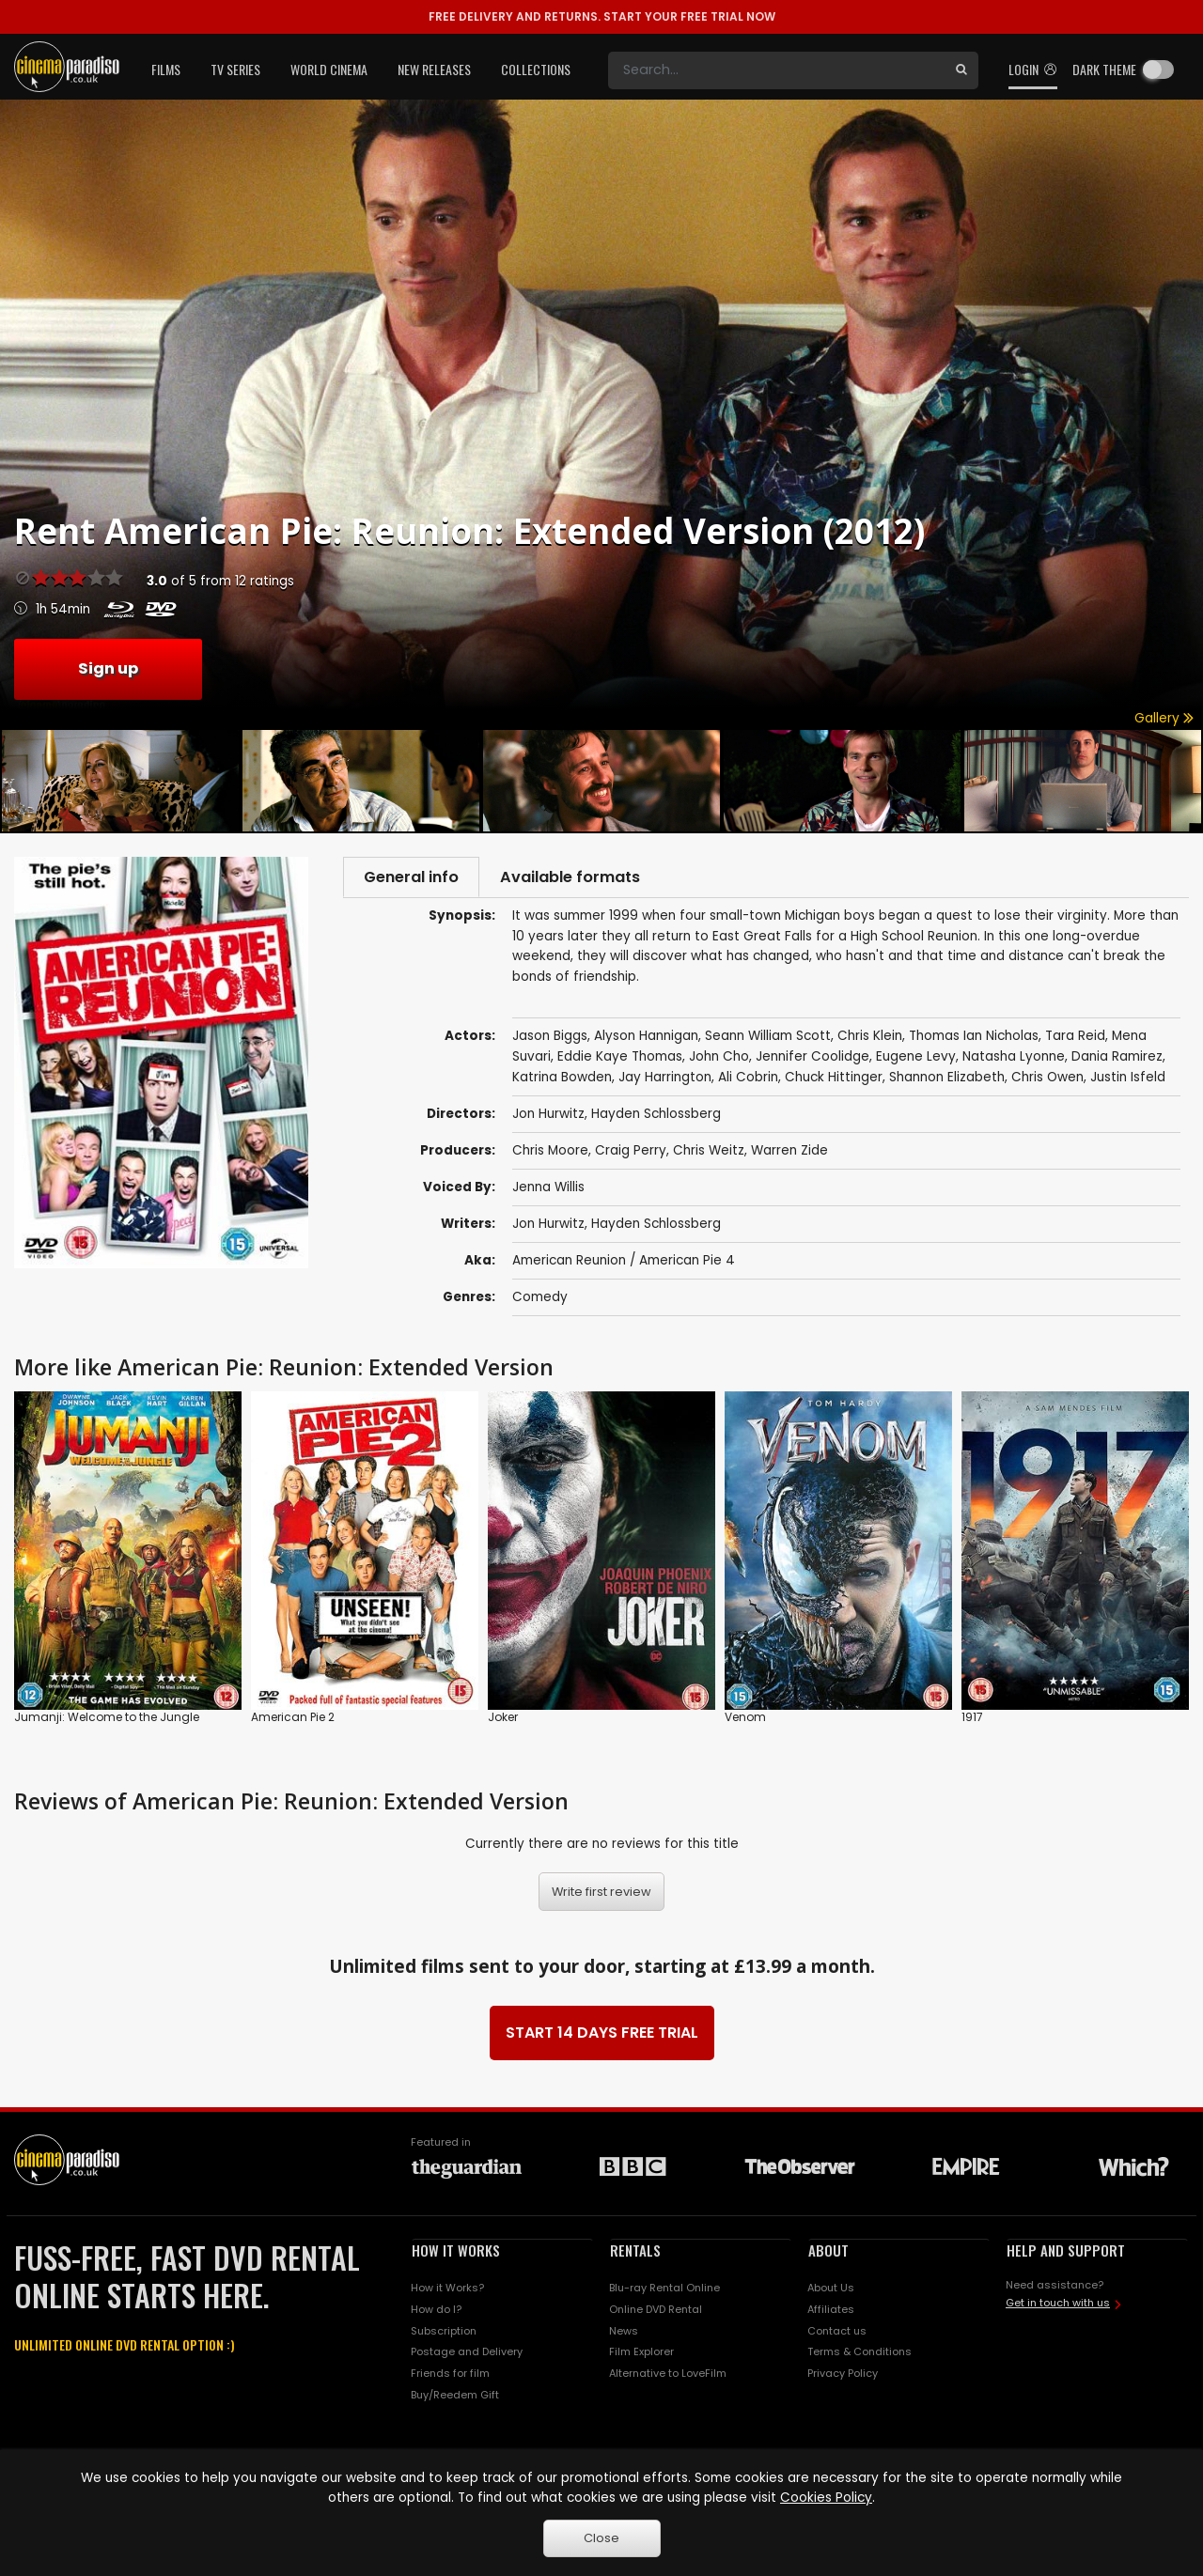 The image size is (1203, 2576). Describe the element at coordinates (630, 1153) in the screenshot. I see `Craig Perry` at that location.